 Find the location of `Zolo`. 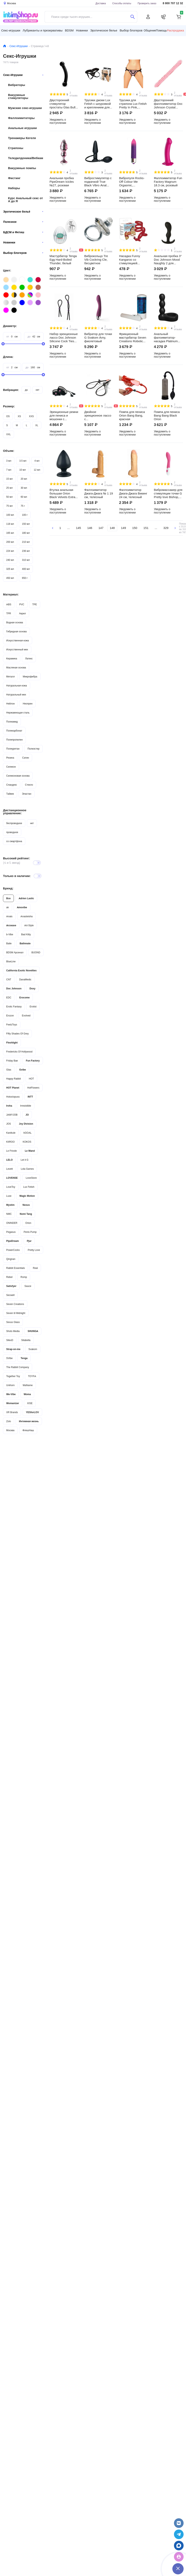

Zolo is located at coordinates (8, 1421).